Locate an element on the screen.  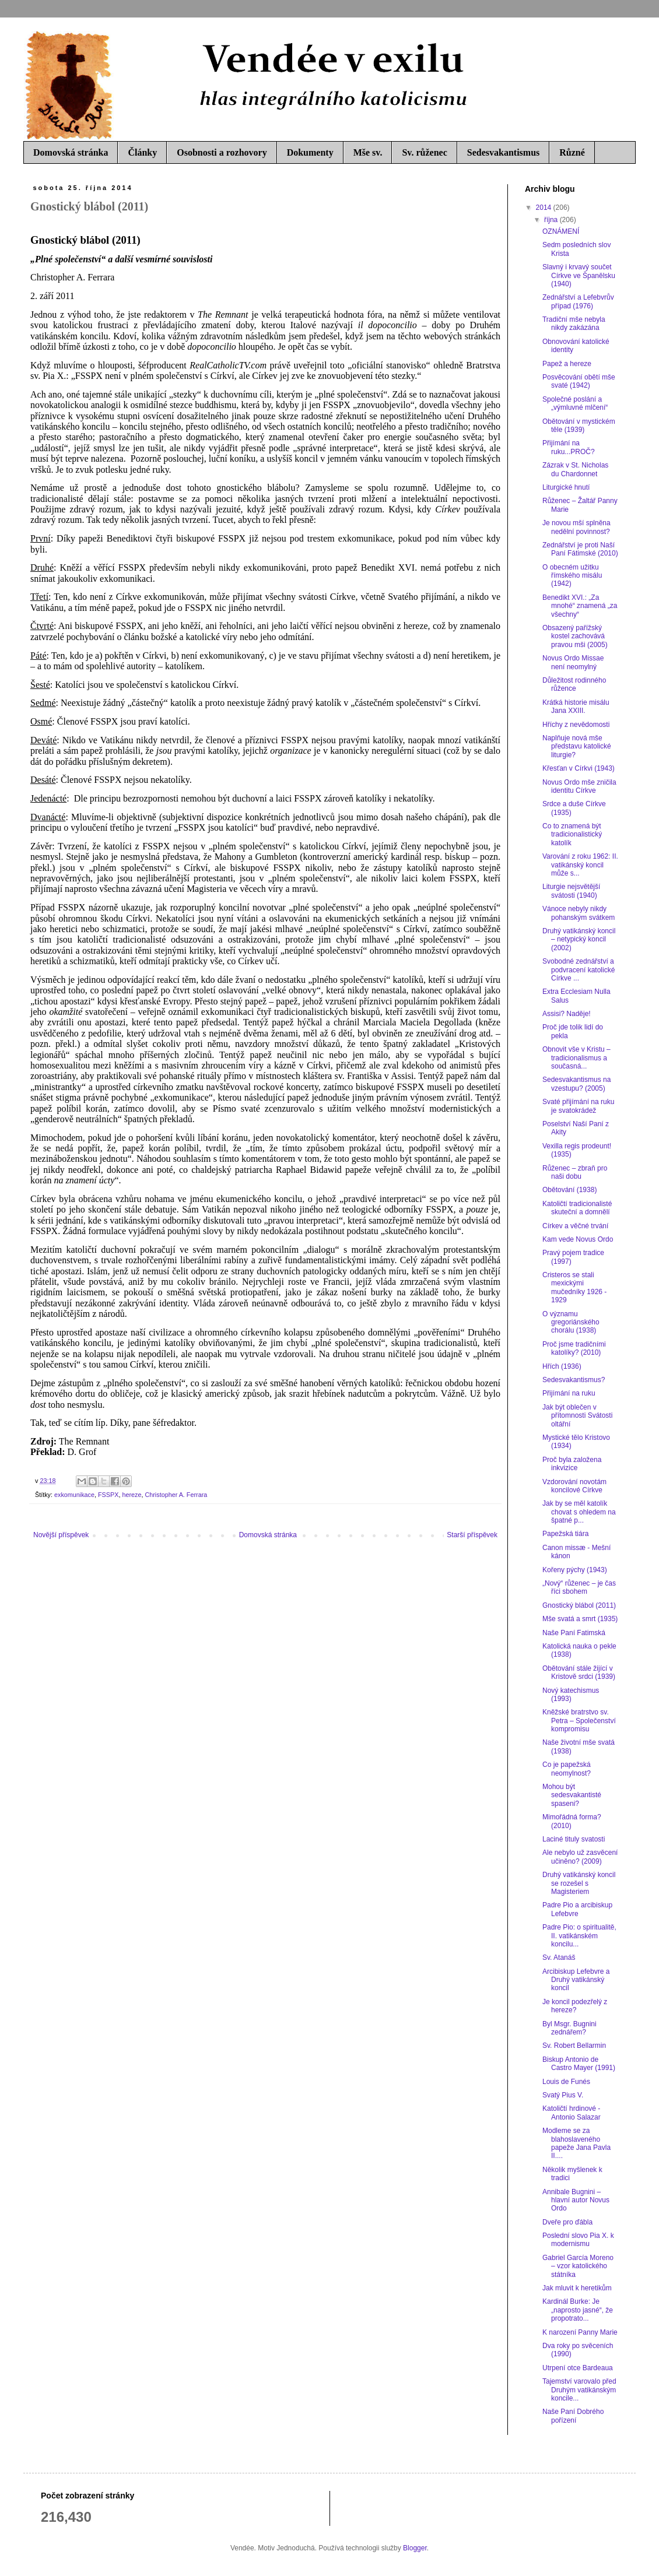
Novější příspěvek is located at coordinates (61, 1535).